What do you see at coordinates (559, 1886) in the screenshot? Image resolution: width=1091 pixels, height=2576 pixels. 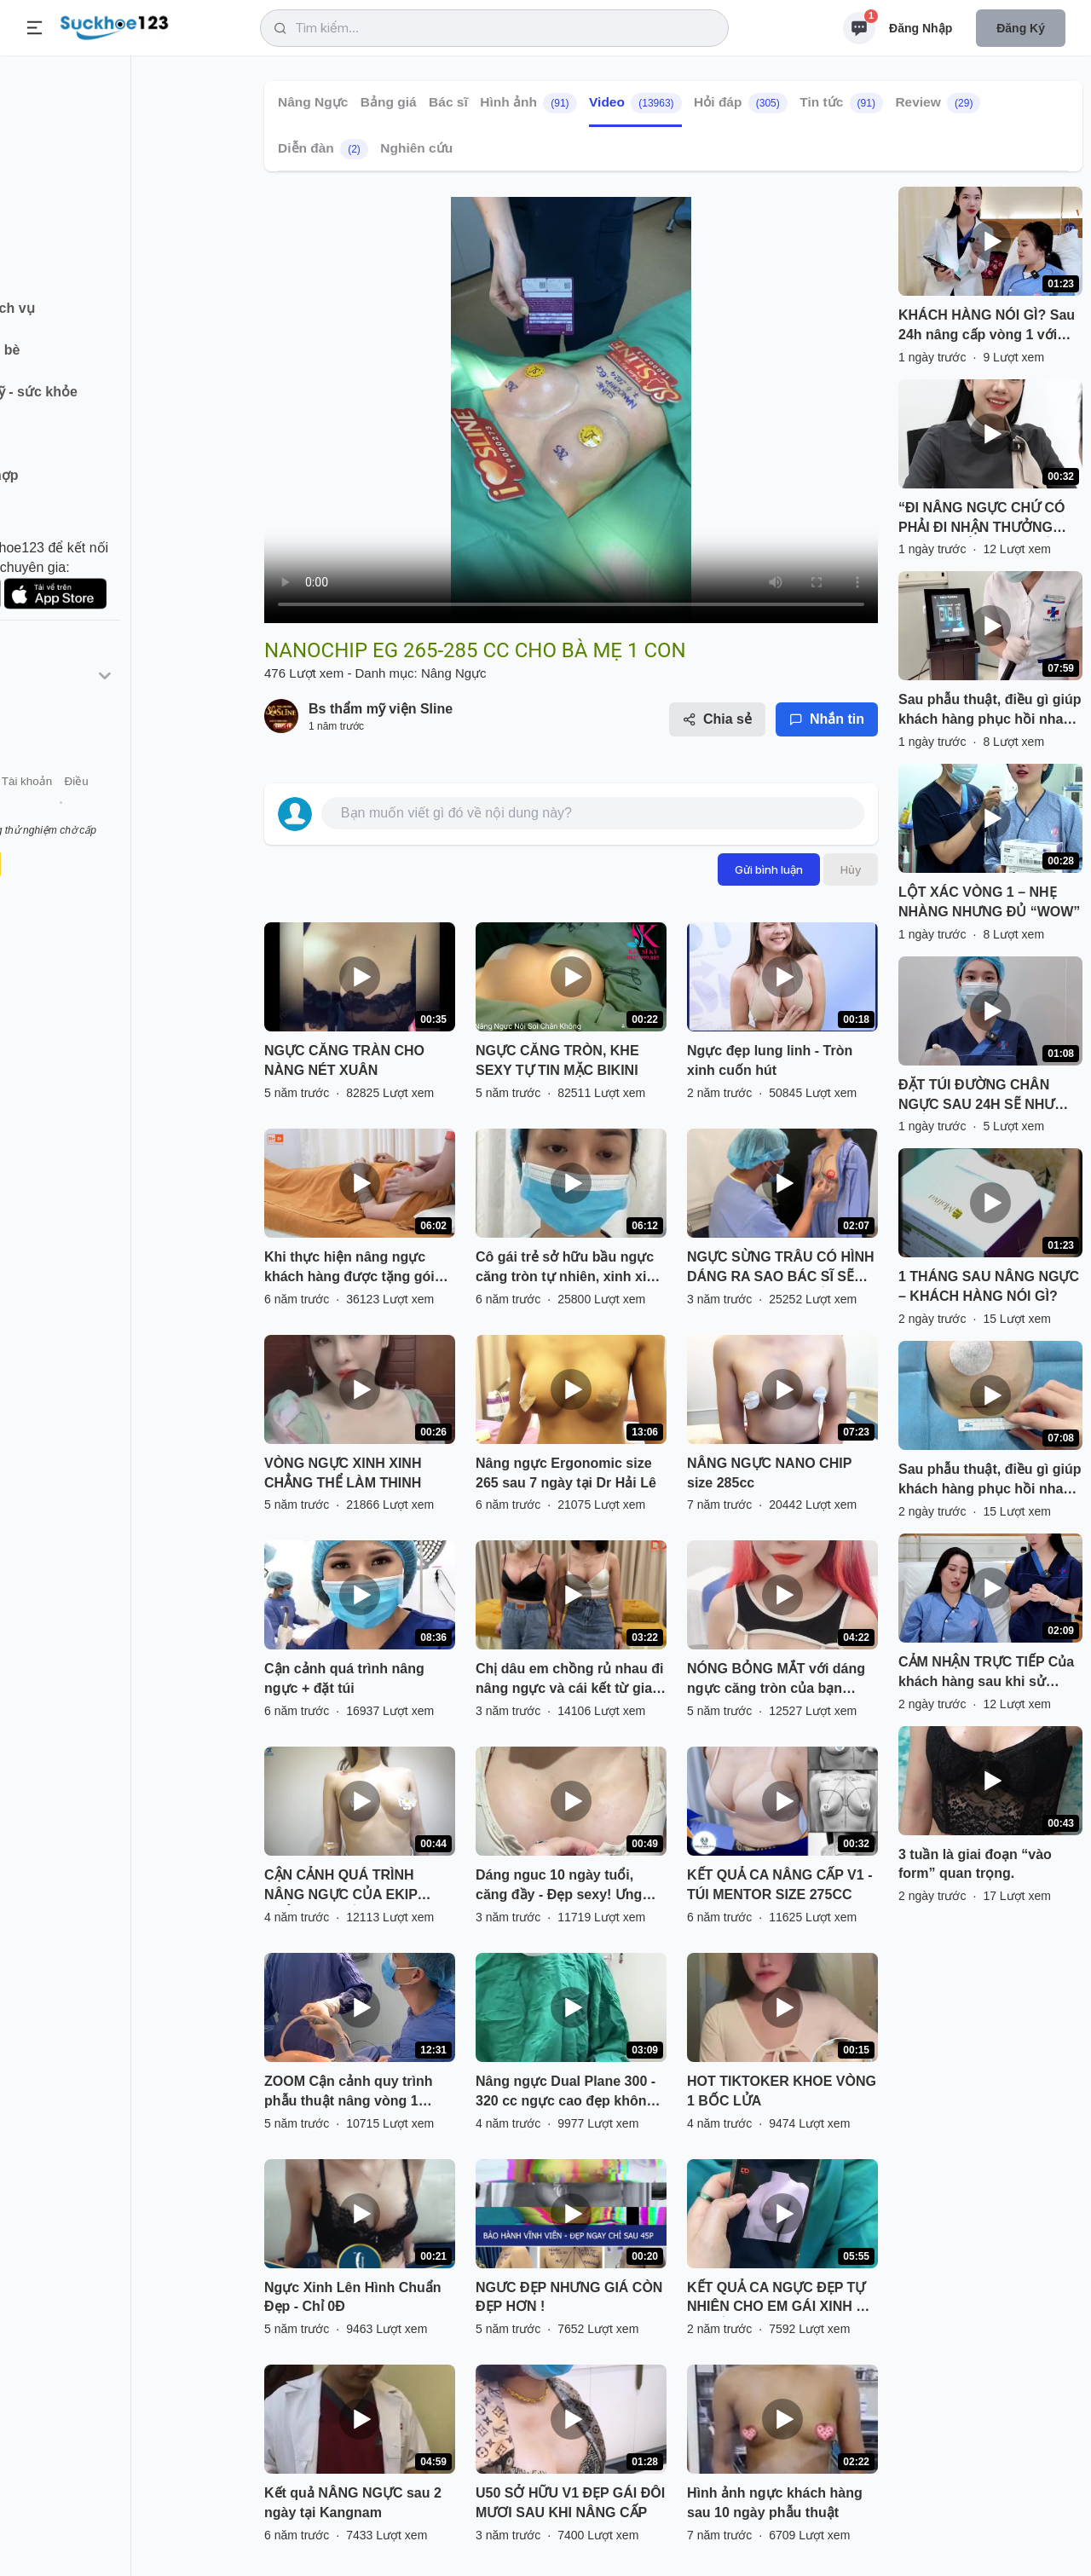 I see `Dáng nguc 10 ngày tuổi, căng đầy - Đẹp sexy! Ưng quá cả nhà` at bounding box center [559, 1886].